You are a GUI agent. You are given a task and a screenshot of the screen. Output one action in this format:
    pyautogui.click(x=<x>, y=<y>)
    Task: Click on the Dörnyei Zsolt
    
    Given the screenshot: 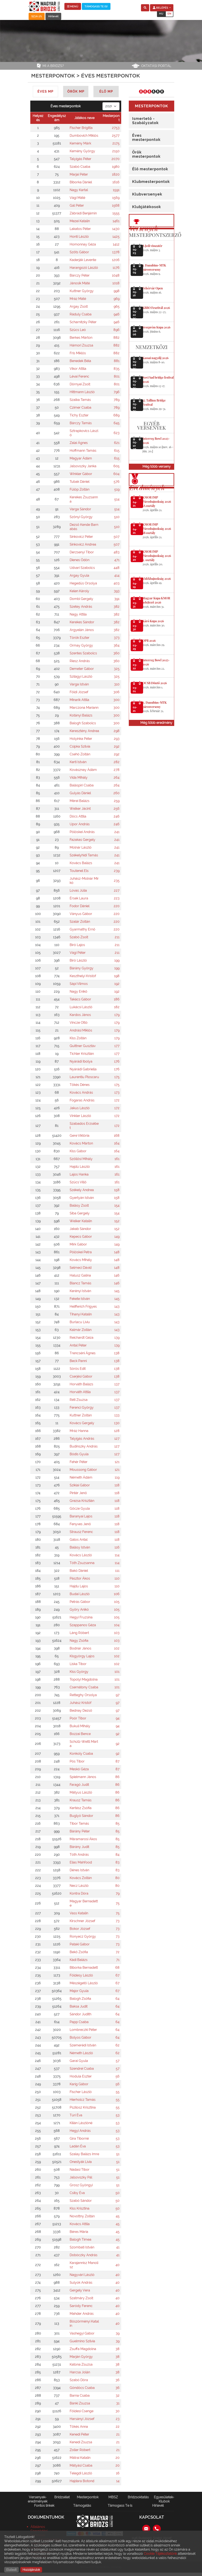 What is the action you would take?
    pyautogui.click(x=80, y=384)
    